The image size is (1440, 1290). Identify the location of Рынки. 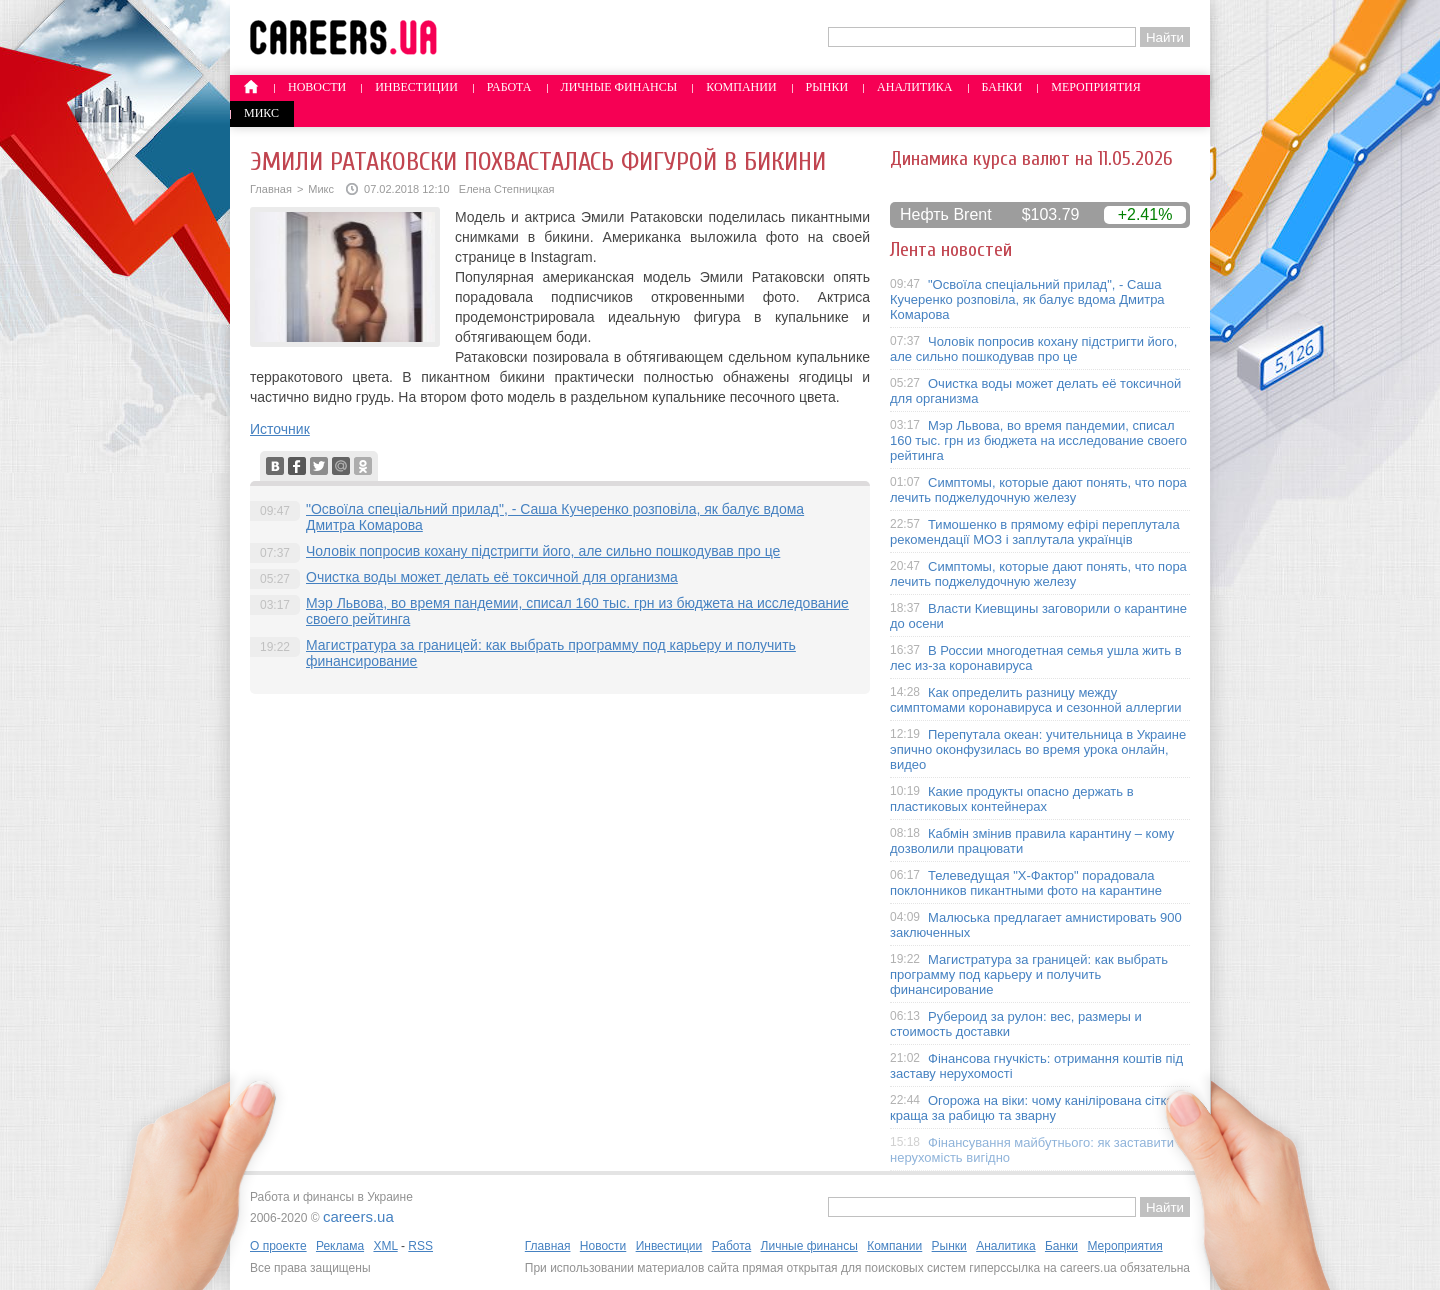
(827, 87).